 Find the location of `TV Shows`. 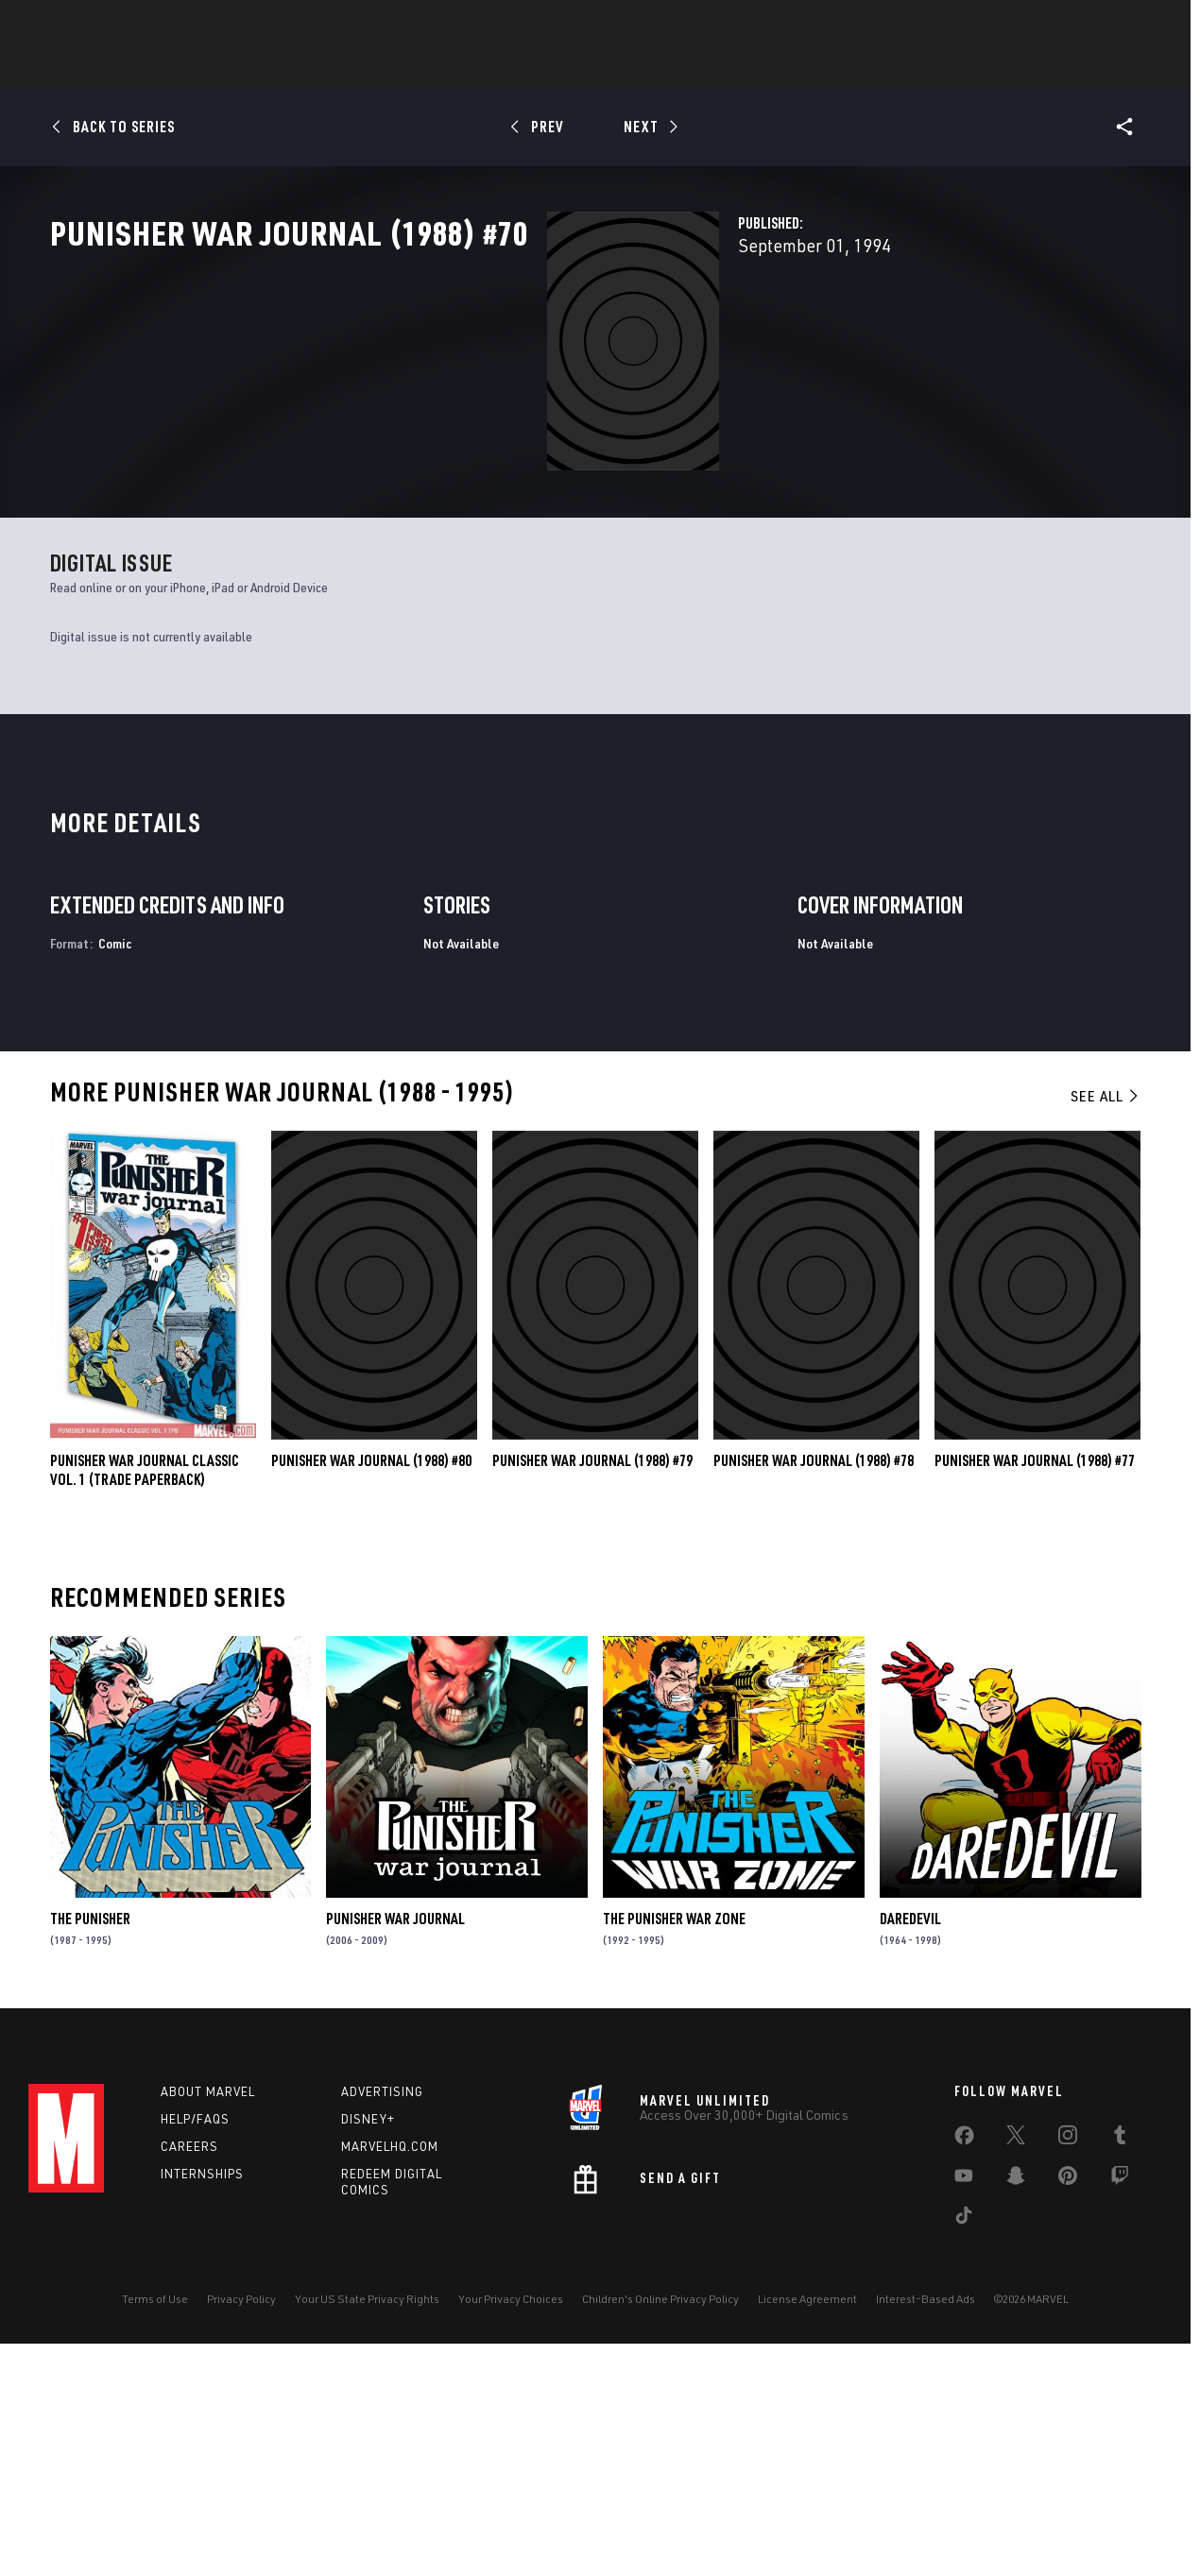

TV Shows is located at coordinates (723, 67).